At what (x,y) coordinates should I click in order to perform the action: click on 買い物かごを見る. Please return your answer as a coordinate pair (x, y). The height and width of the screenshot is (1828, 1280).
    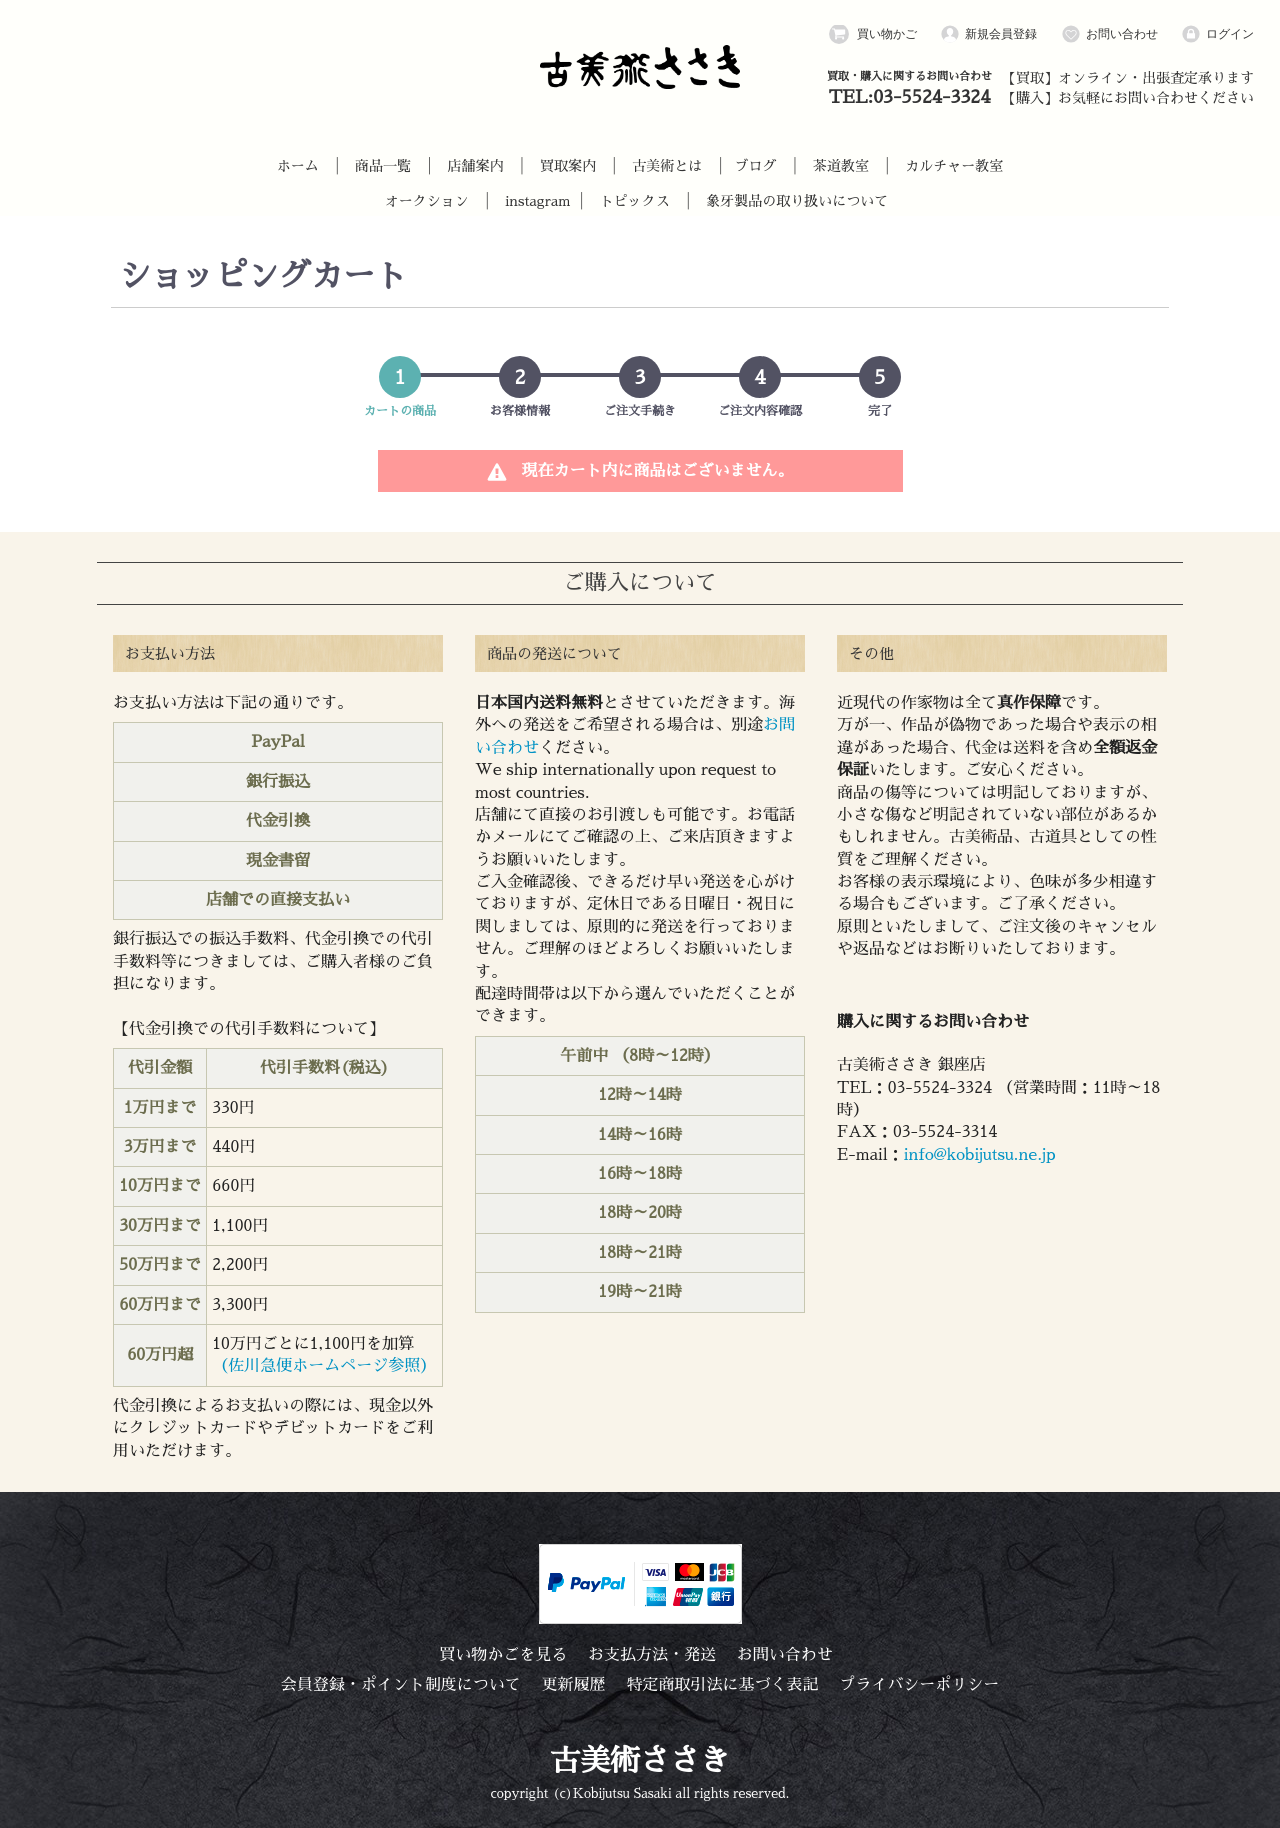
    Looking at the image, I should click on (503, 1655).